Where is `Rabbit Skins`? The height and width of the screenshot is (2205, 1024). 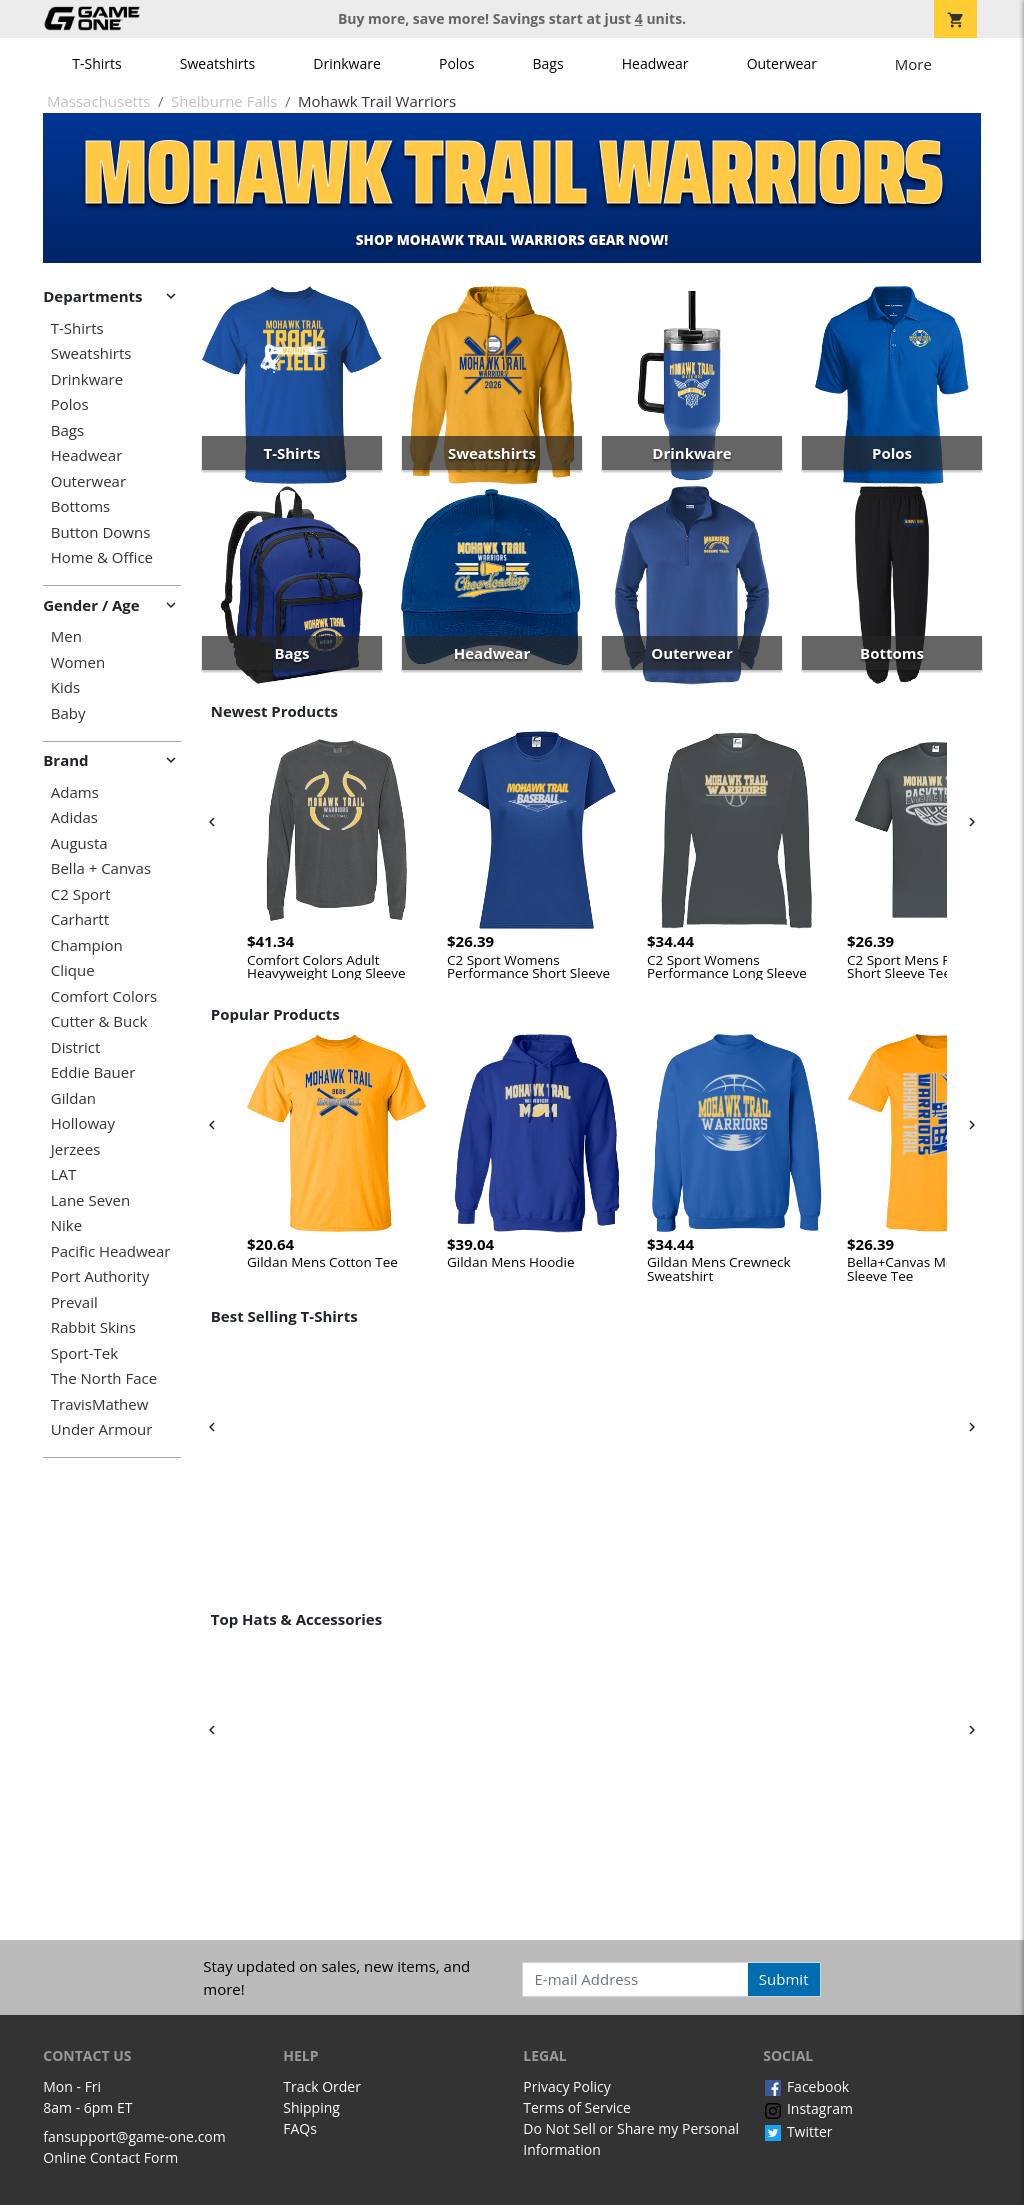 Rabbit Skins is located at coordinates (93, 1327).